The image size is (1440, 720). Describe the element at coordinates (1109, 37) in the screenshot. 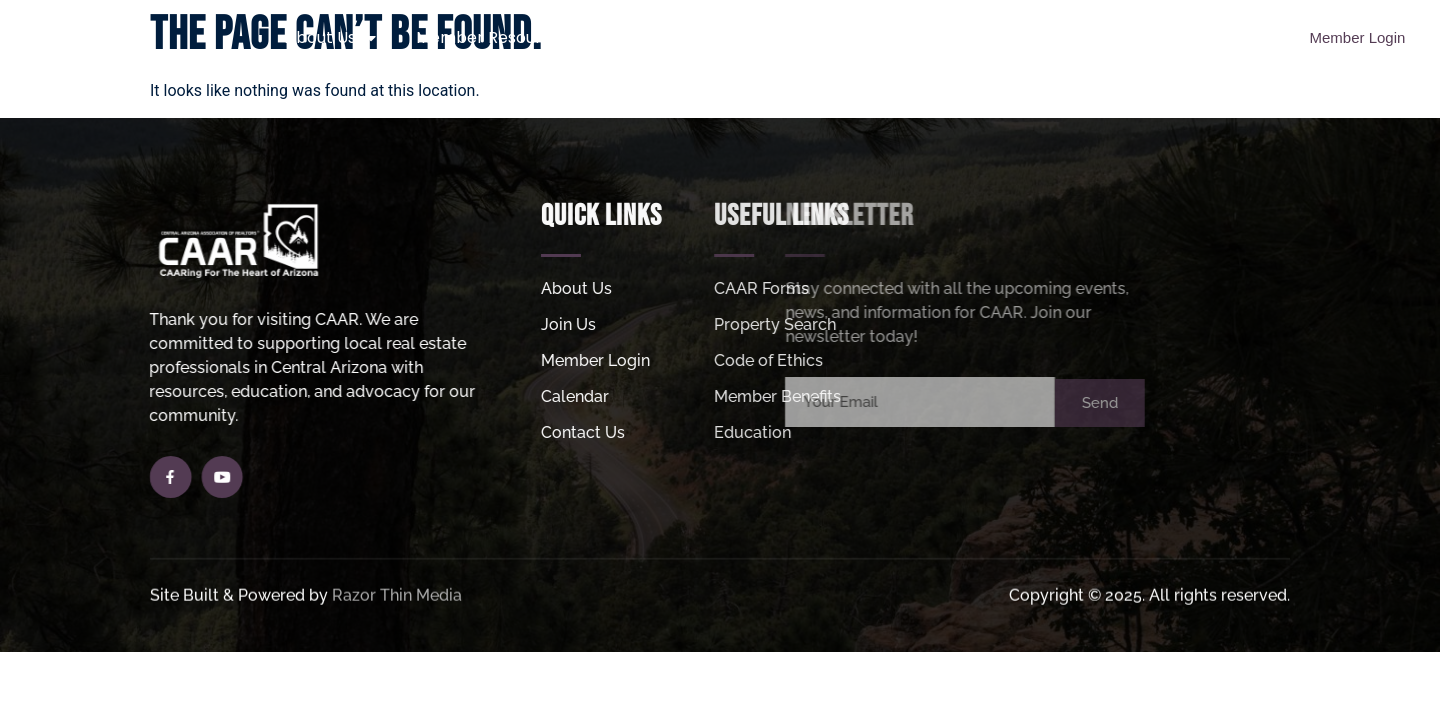

I see `MLS Login` at that location.